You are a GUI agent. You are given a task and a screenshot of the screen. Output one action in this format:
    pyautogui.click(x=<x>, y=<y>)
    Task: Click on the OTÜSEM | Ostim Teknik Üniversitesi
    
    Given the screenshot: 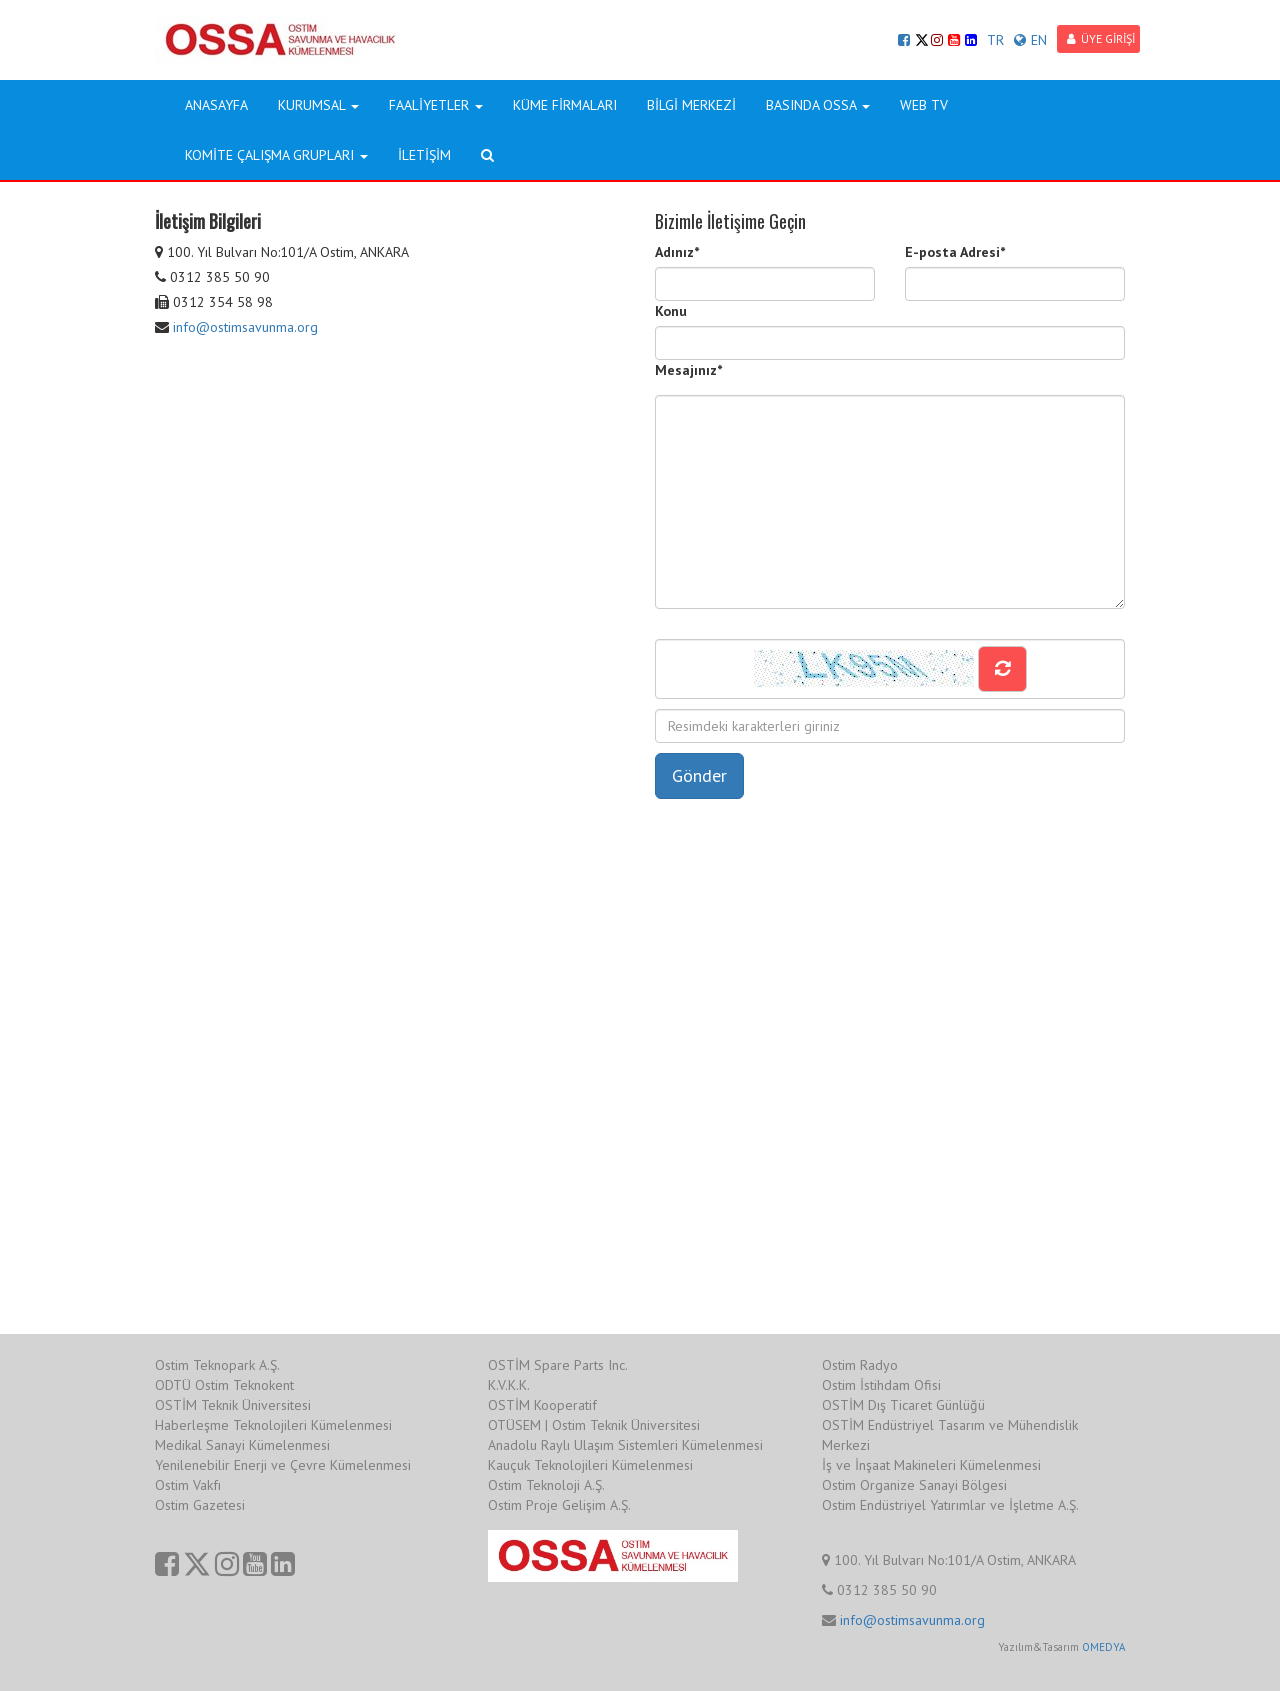 What is the action you would take?
    pyautogui.click(x=594, y=1425)
    